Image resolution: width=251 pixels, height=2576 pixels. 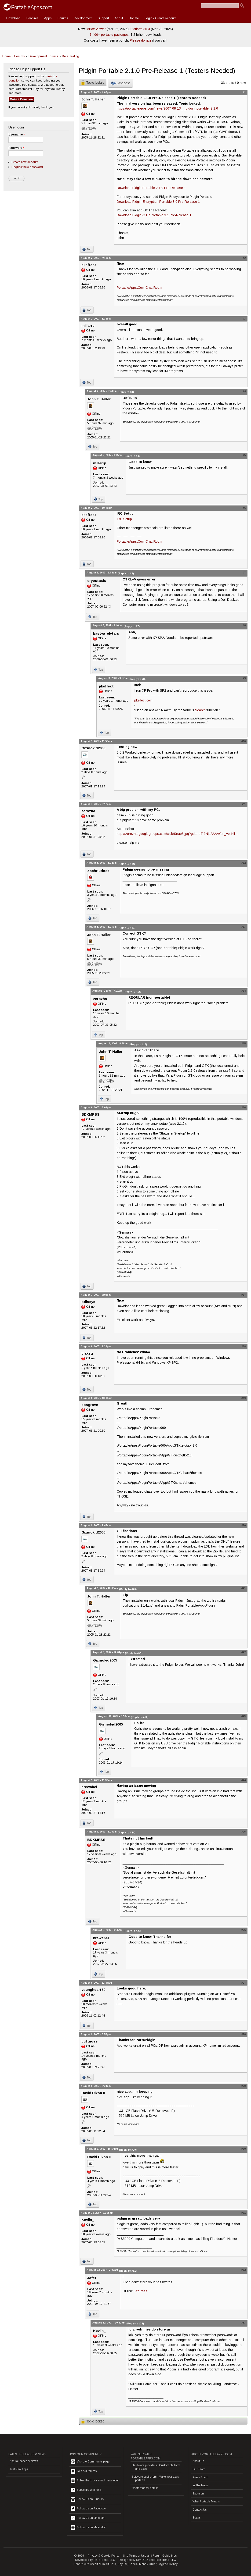 What do you see at coordinates (243, 1346) in the screenshot?
I see `#18` at bounding box center [243, 1346].